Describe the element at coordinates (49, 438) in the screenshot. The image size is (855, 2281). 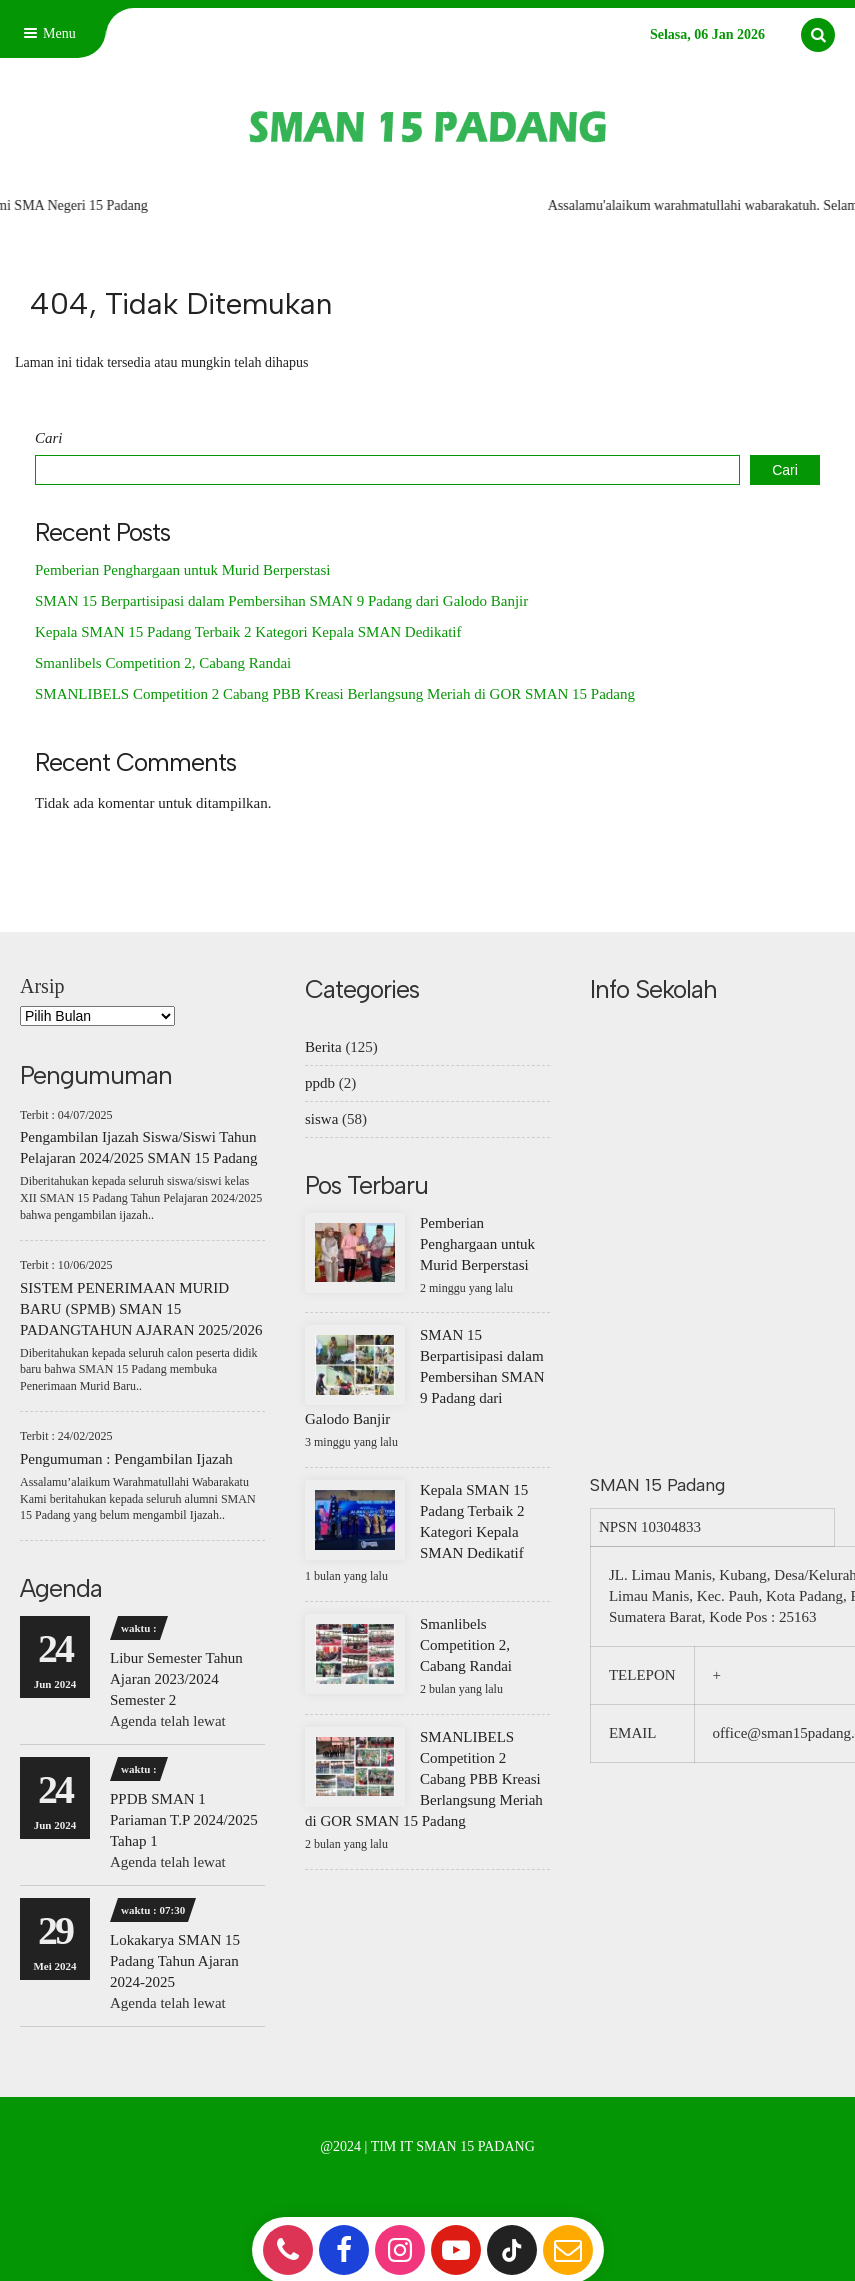
I see `Cari` at that location.